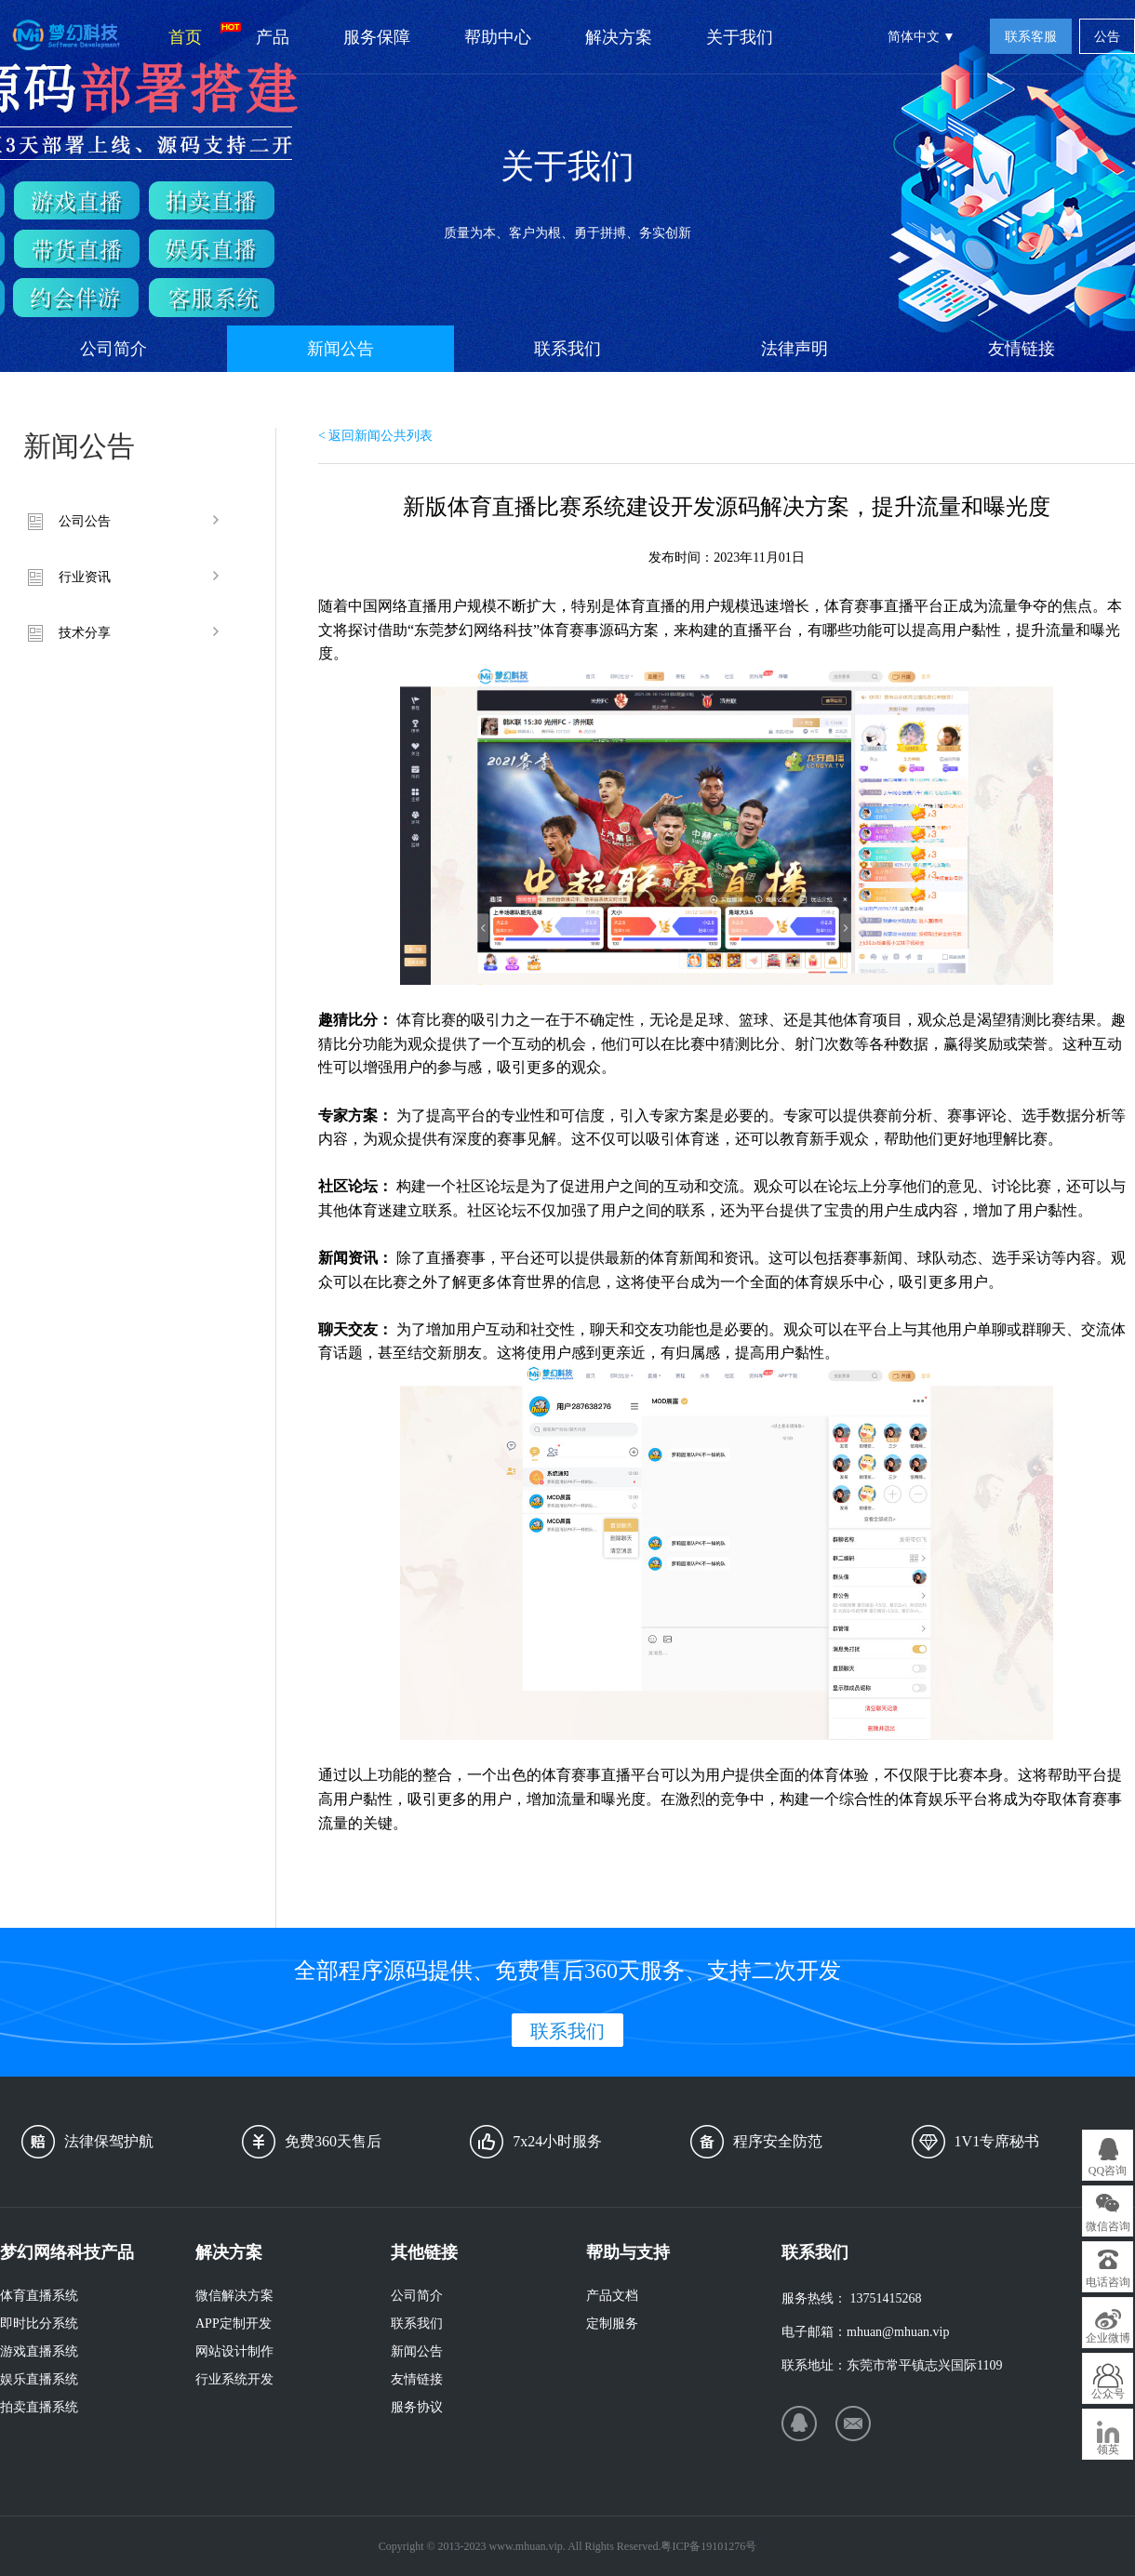 The height and width of the screenshot is (2576, 1135). I want to click on 服务保障, so click(376, 37).